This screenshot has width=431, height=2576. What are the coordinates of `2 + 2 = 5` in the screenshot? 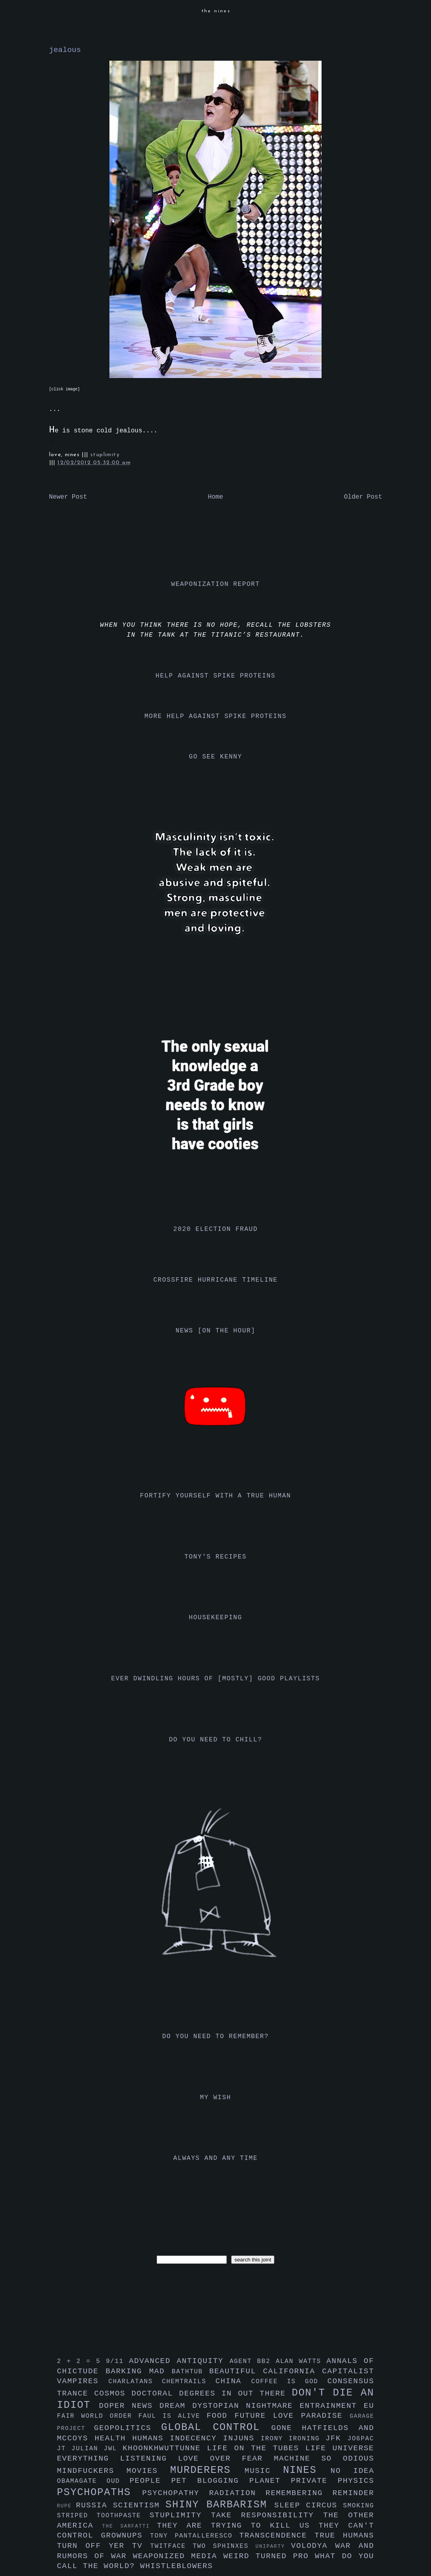 It's located at (81, 2361).